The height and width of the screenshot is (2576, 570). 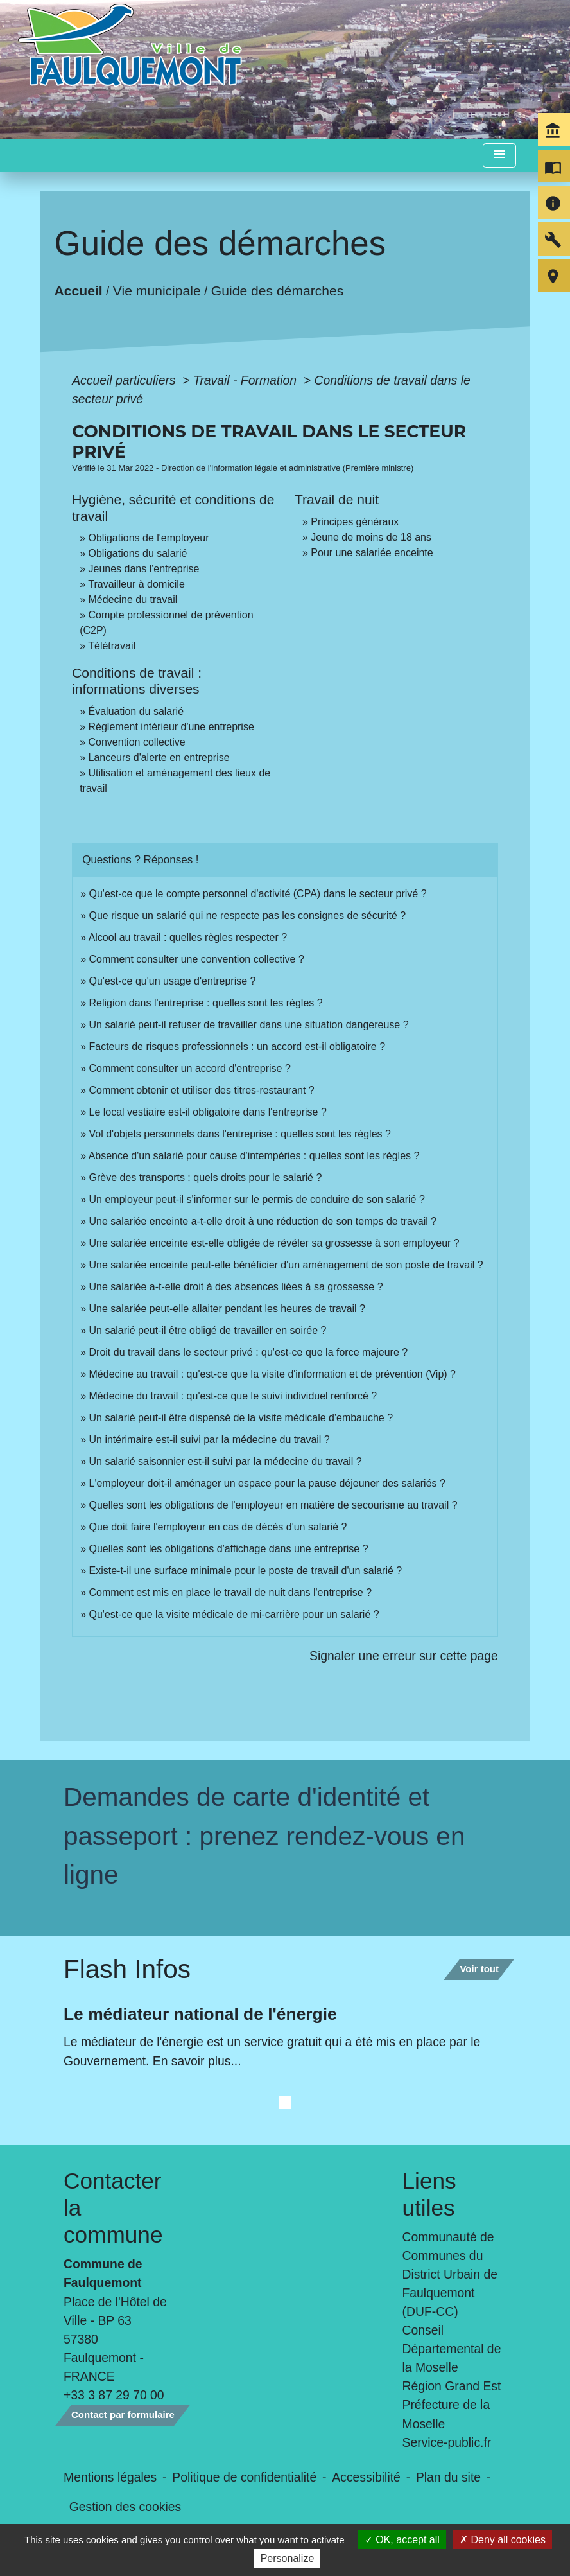 I want to click on Contacter la commune, so click(x=113, y=2207).